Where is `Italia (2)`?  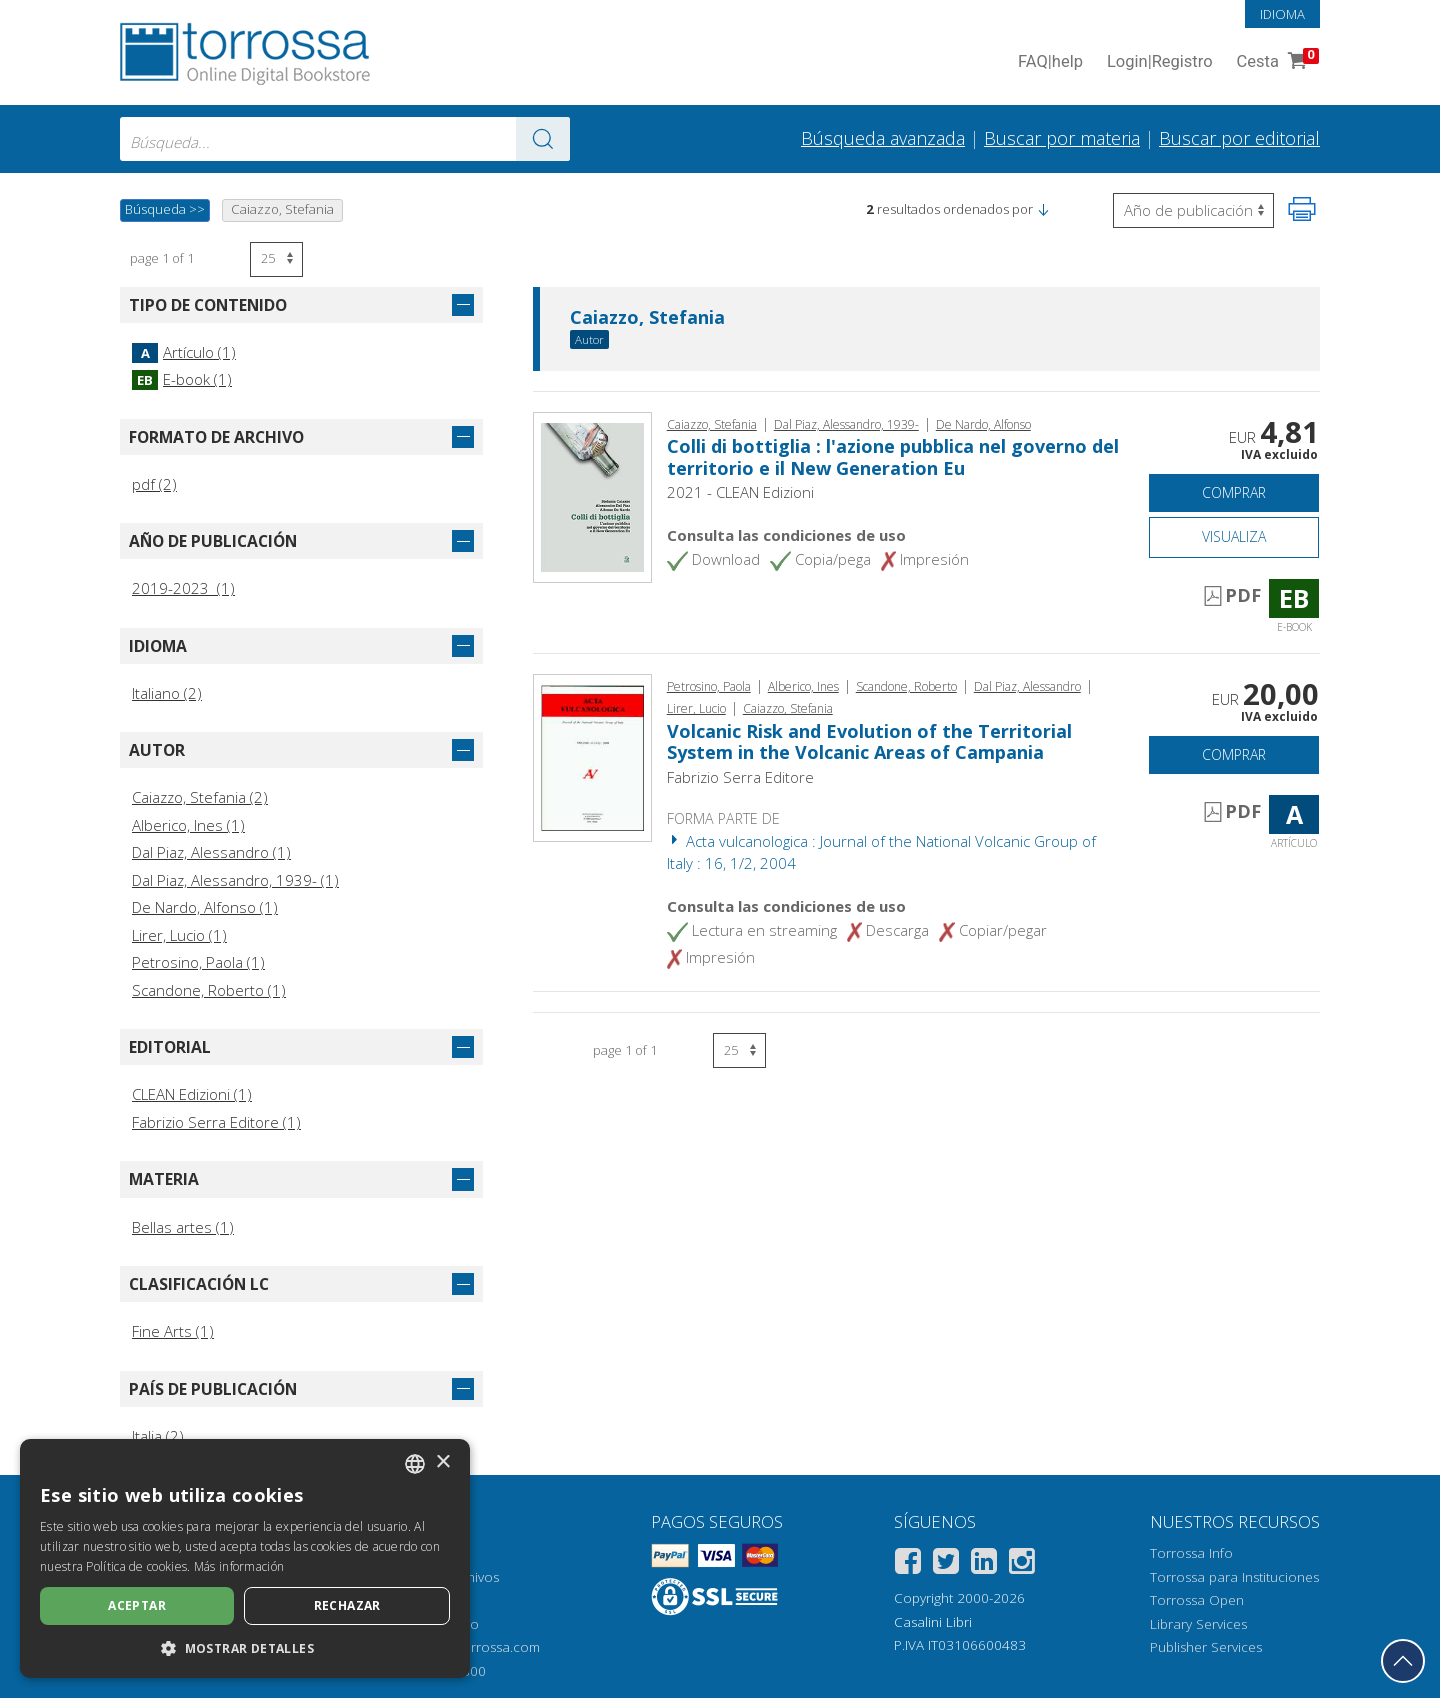 Italia (2) is located at coordinates (158, 1436).